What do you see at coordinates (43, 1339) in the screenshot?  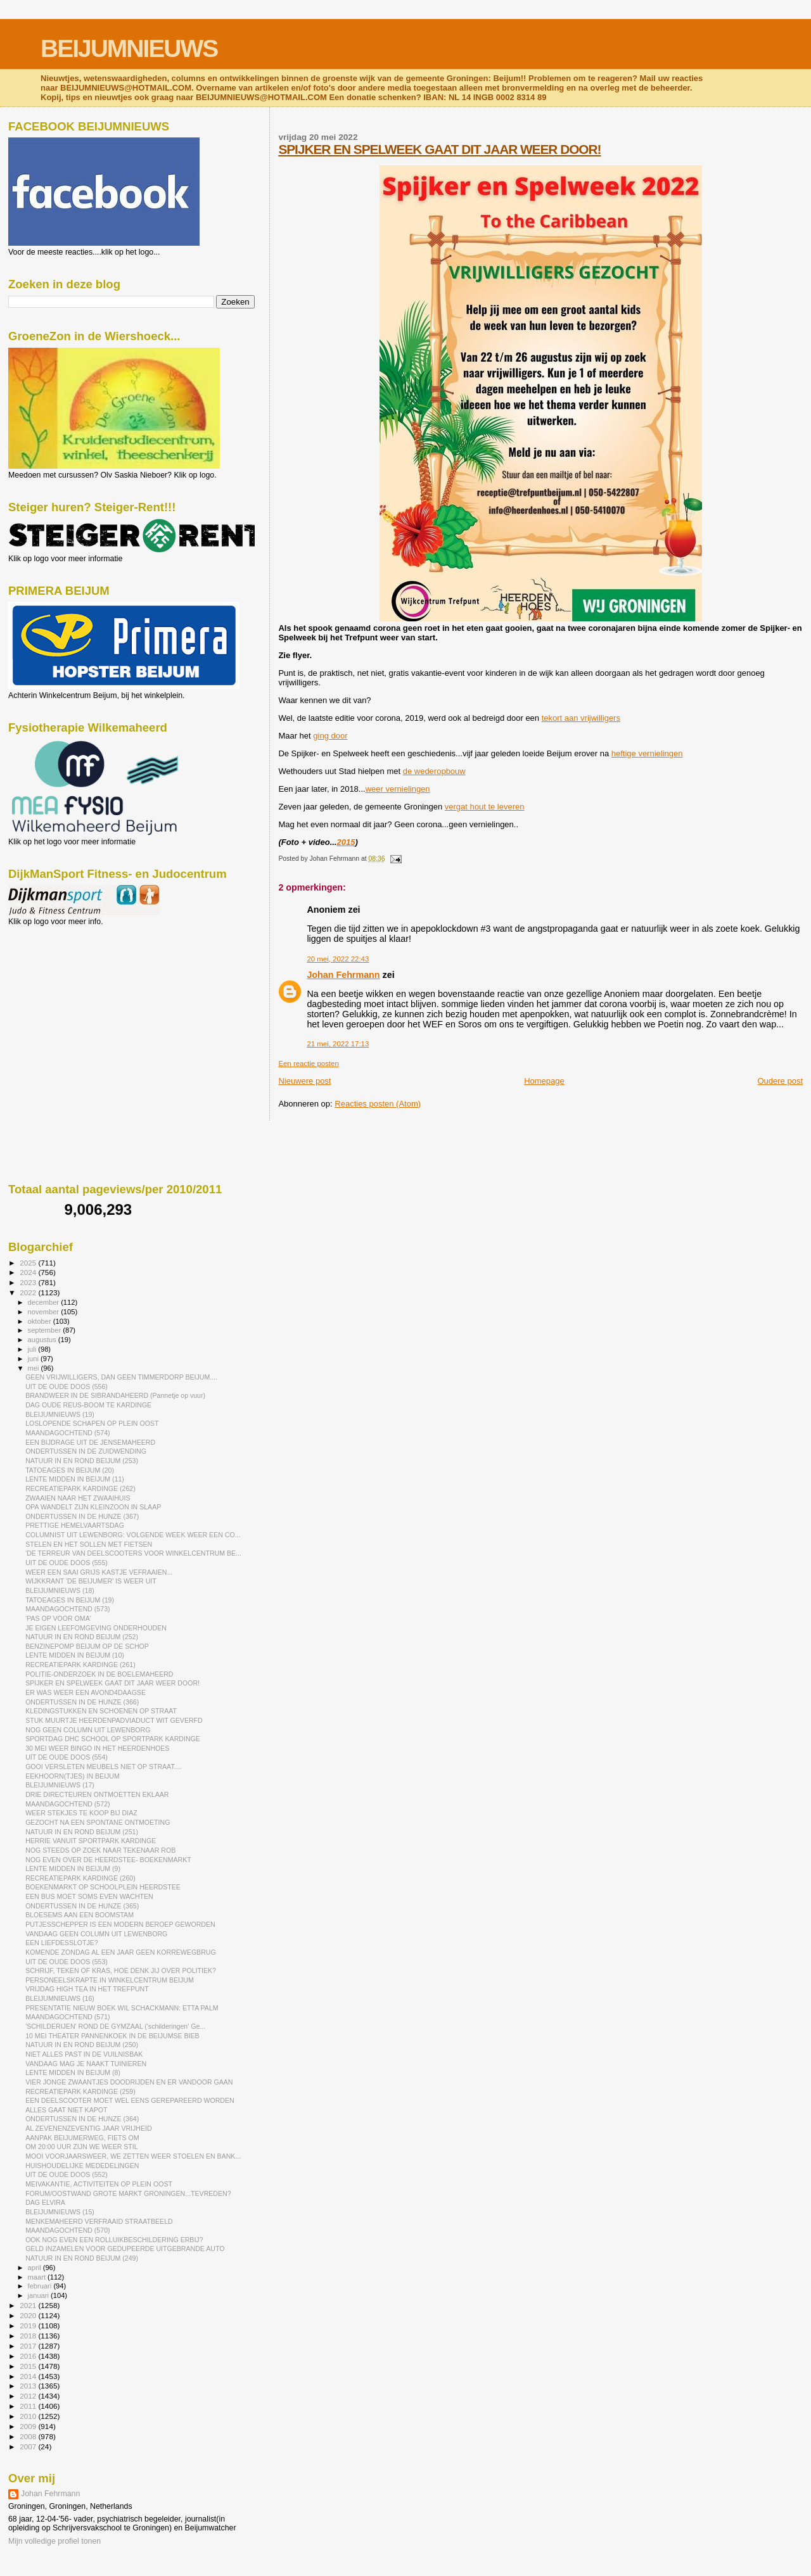 I see `augustus` at bounding box center [43, 1339].